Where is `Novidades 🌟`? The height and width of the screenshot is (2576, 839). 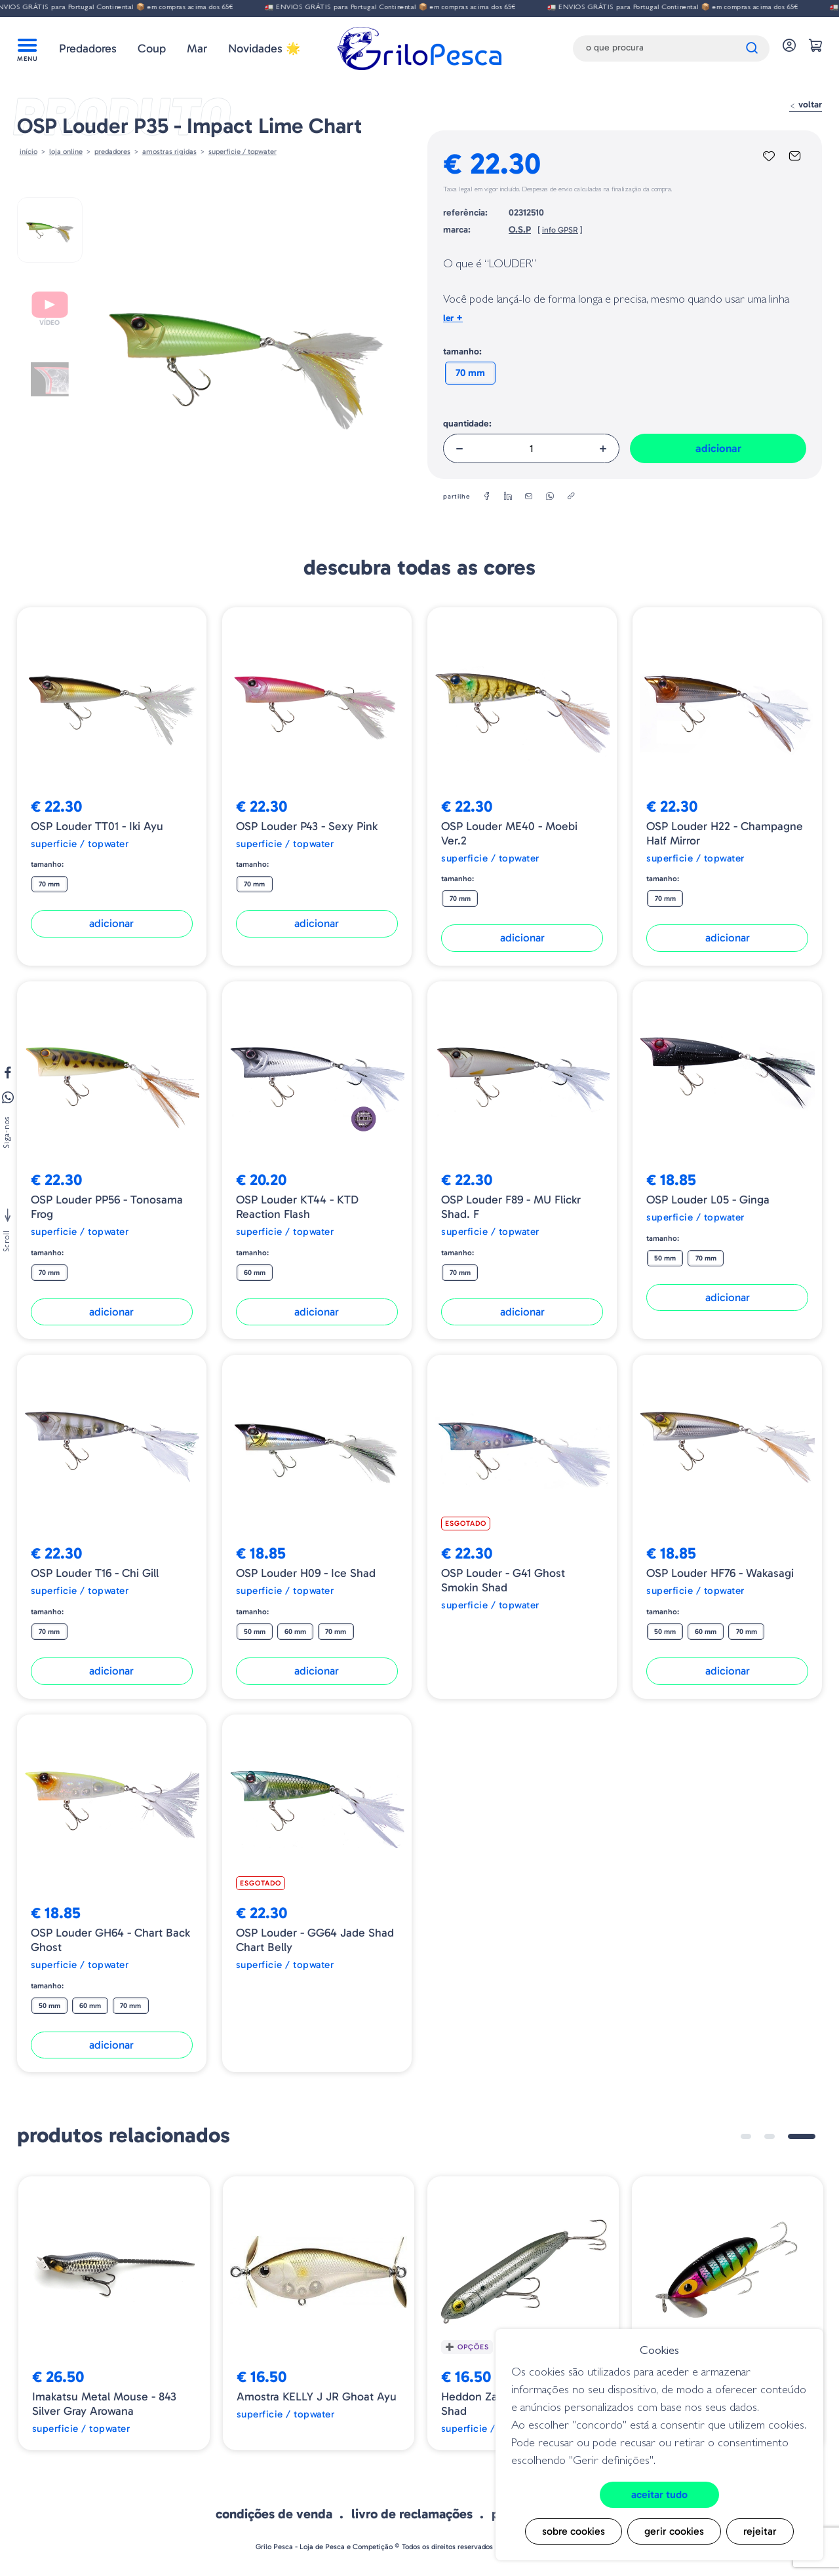
Novidades 🌟 is located at coordinates (264, 48).